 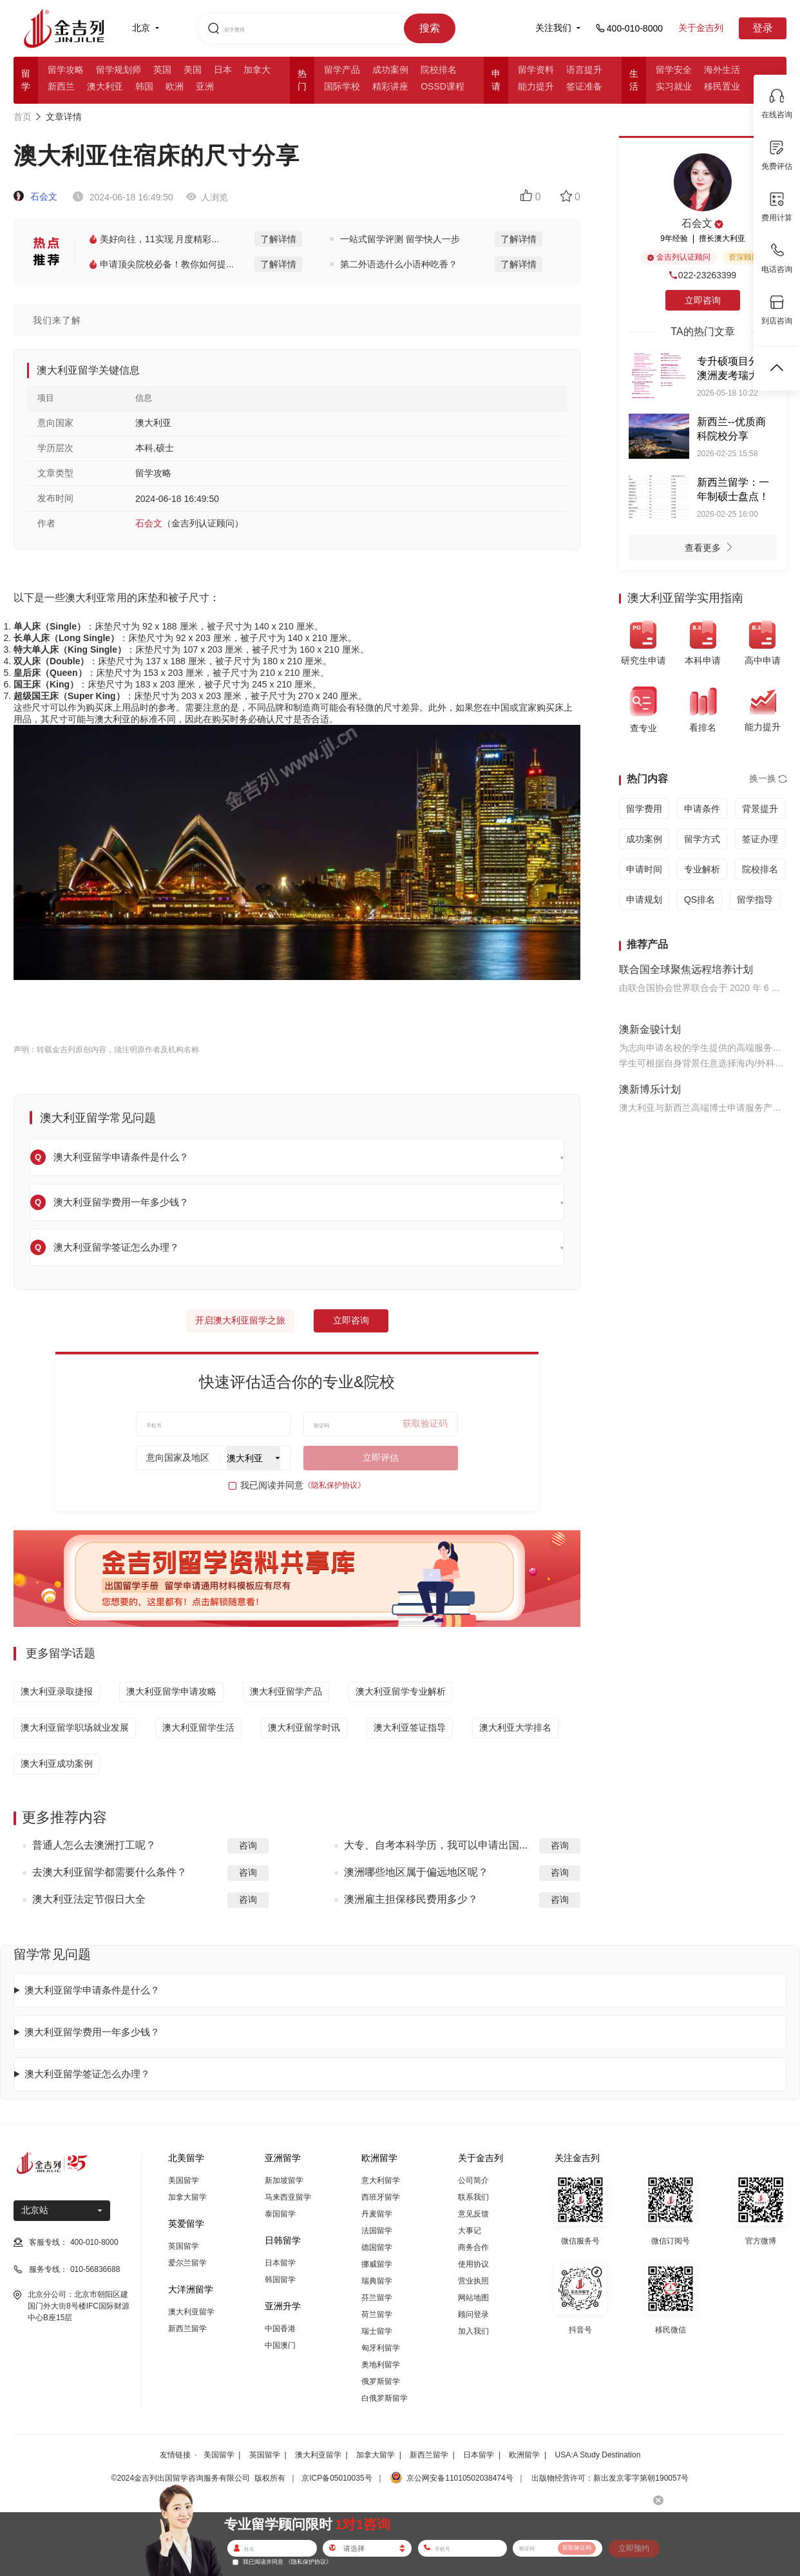 What do you see at coordinates (92, 2031) in the screenshot?
I see `澳大利亚留学费用一年多少钱？` at bounding box center [92, 2031].